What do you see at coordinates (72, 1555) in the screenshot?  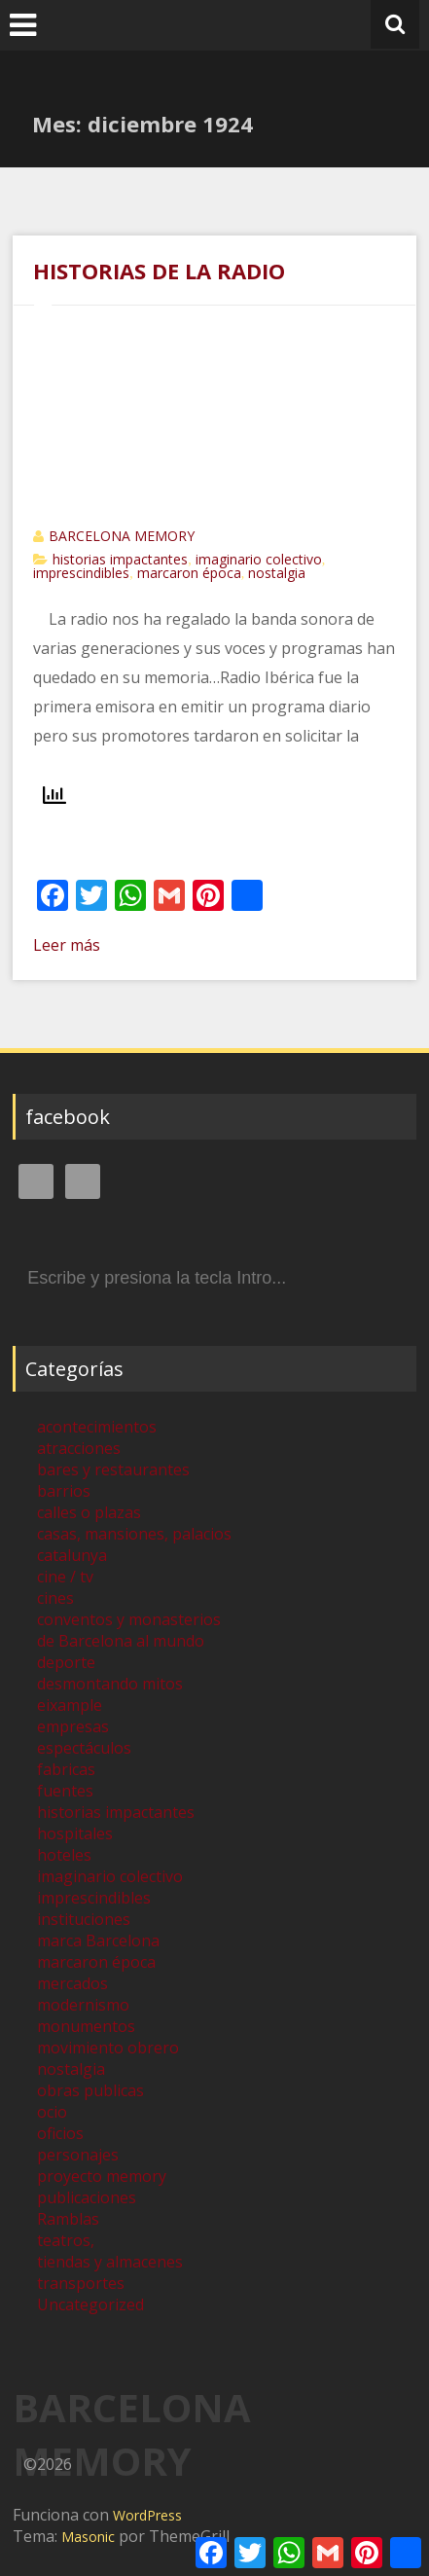 I see `catalunya` at bounding box center [72, 1555].